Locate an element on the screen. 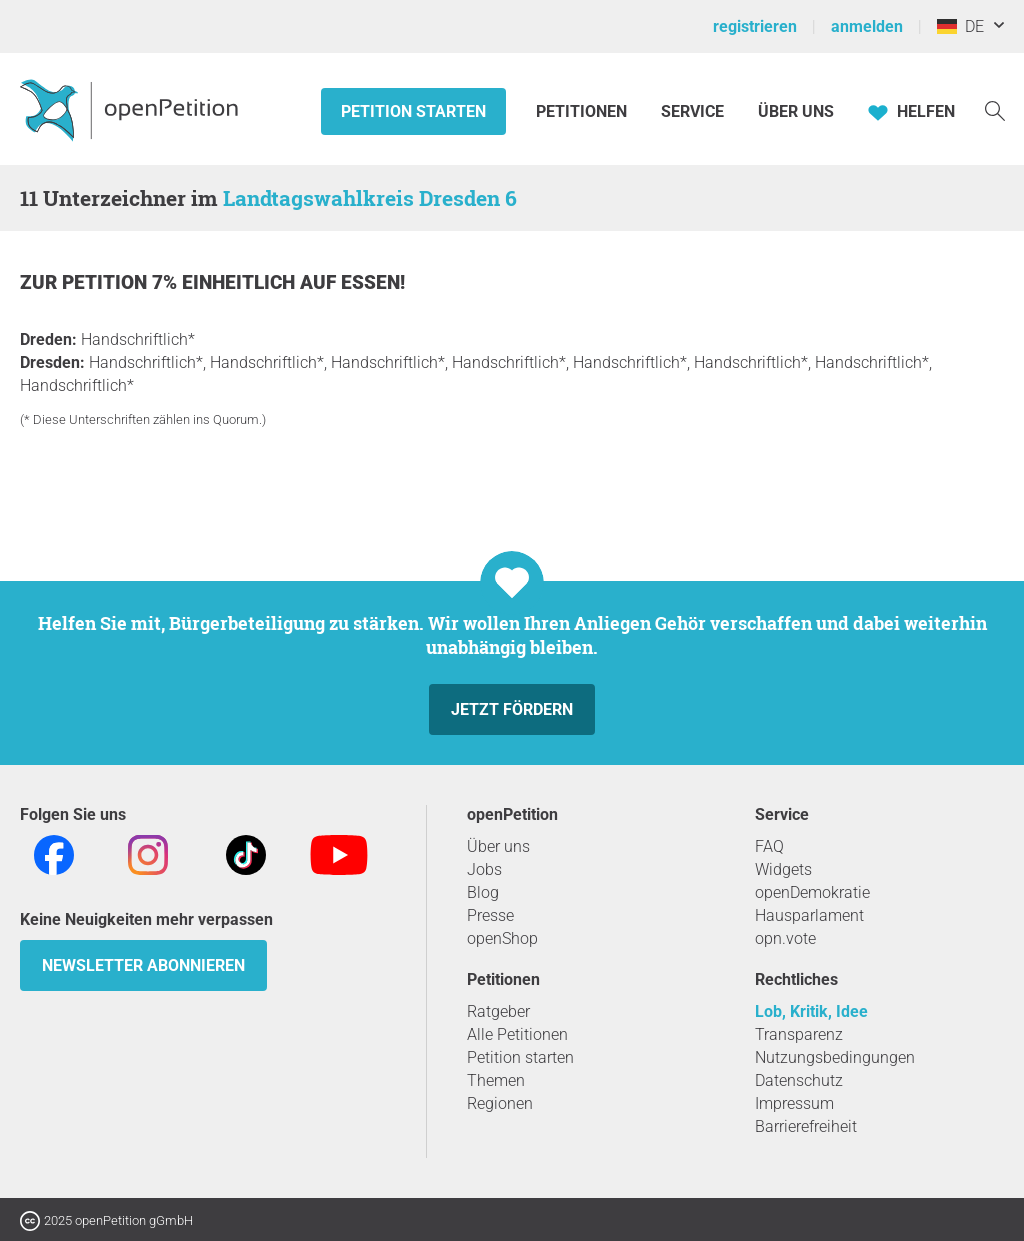 The width and height of the screenshot is (1024, 1241). Jetzt fördern is located at coordinates (512, 709).